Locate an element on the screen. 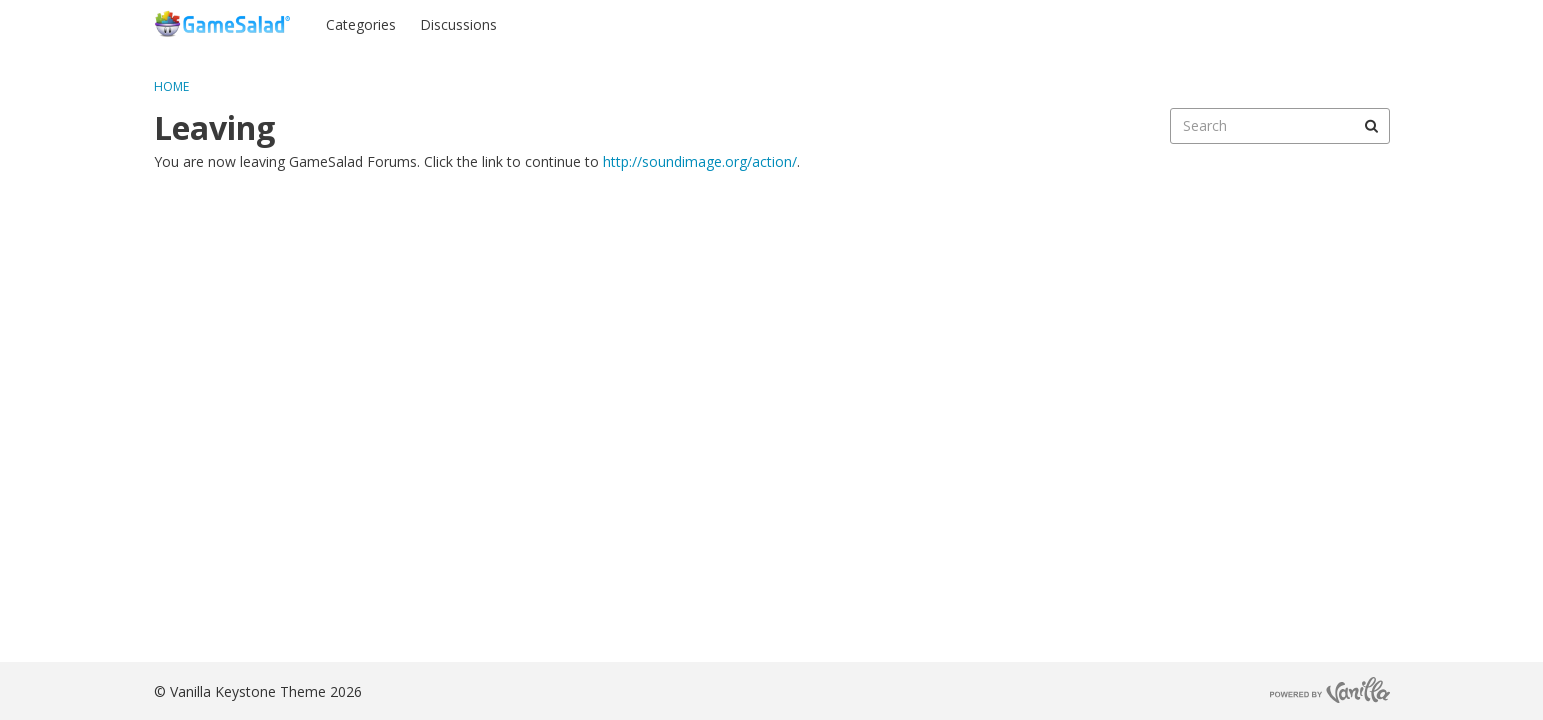 This screenshot has height=720, width=1543. Sign In is located at coordinates (1272, 23).